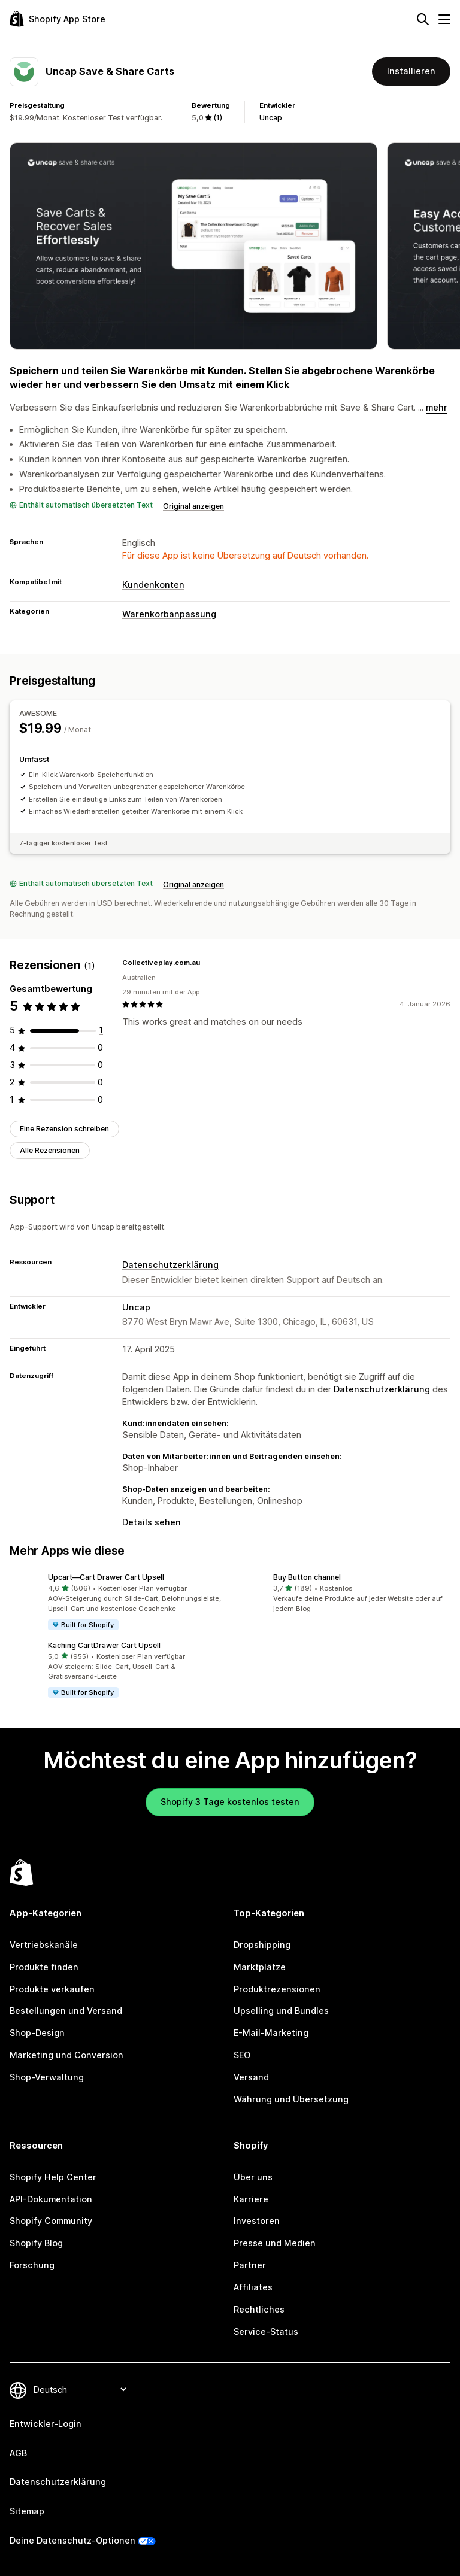 This screenshot has height=2576, width=460. I want to click on Kaching CartDrawer Cart Upsell, so click(104, 1645).